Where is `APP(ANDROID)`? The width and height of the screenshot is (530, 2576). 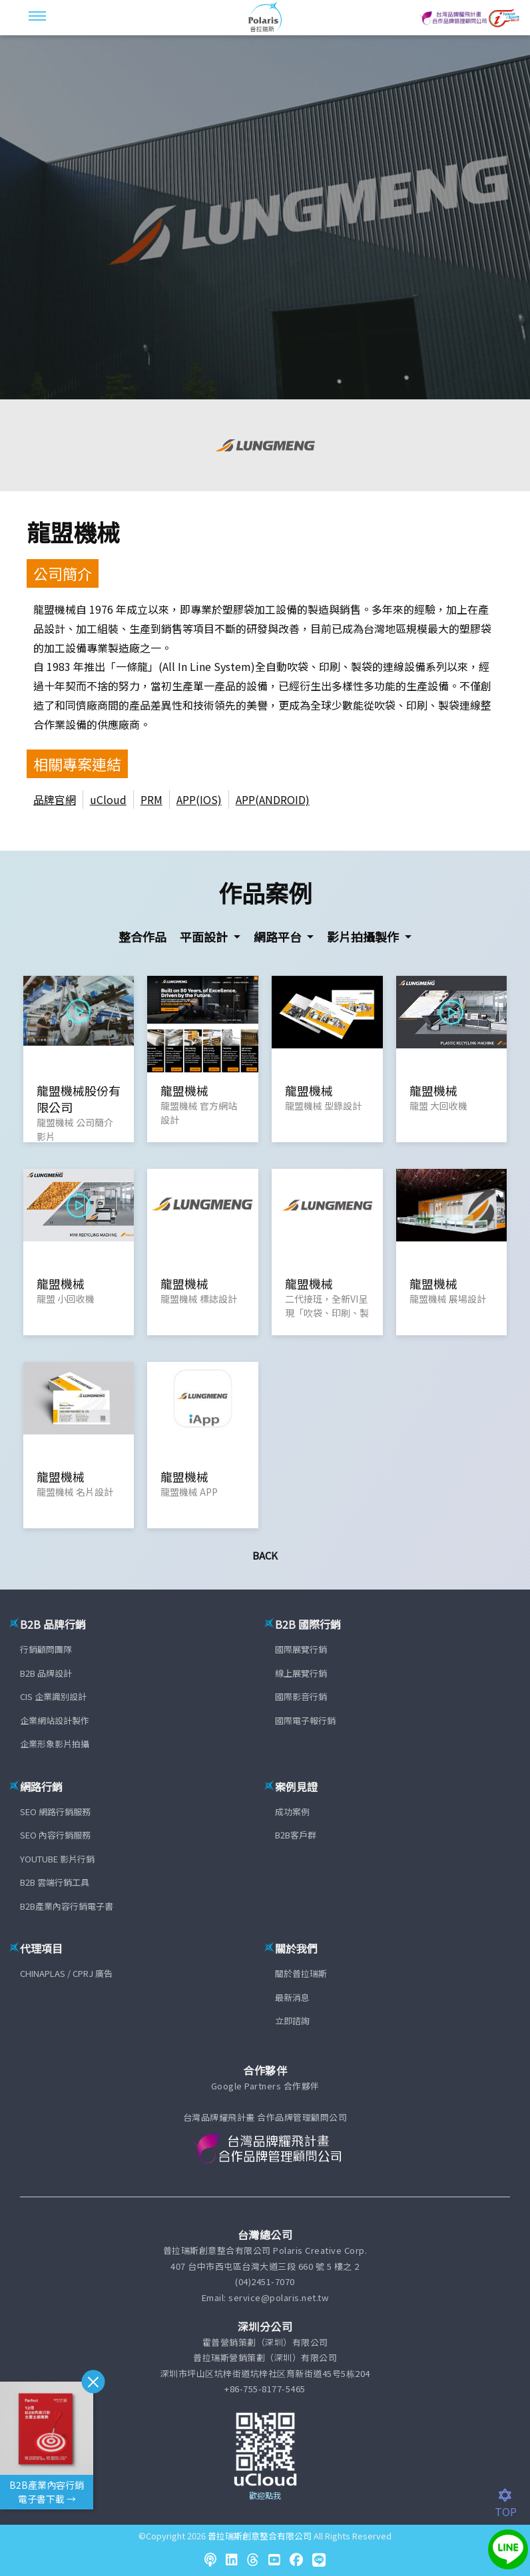
APP(ANDROID) is located at coordinates (273, 799).